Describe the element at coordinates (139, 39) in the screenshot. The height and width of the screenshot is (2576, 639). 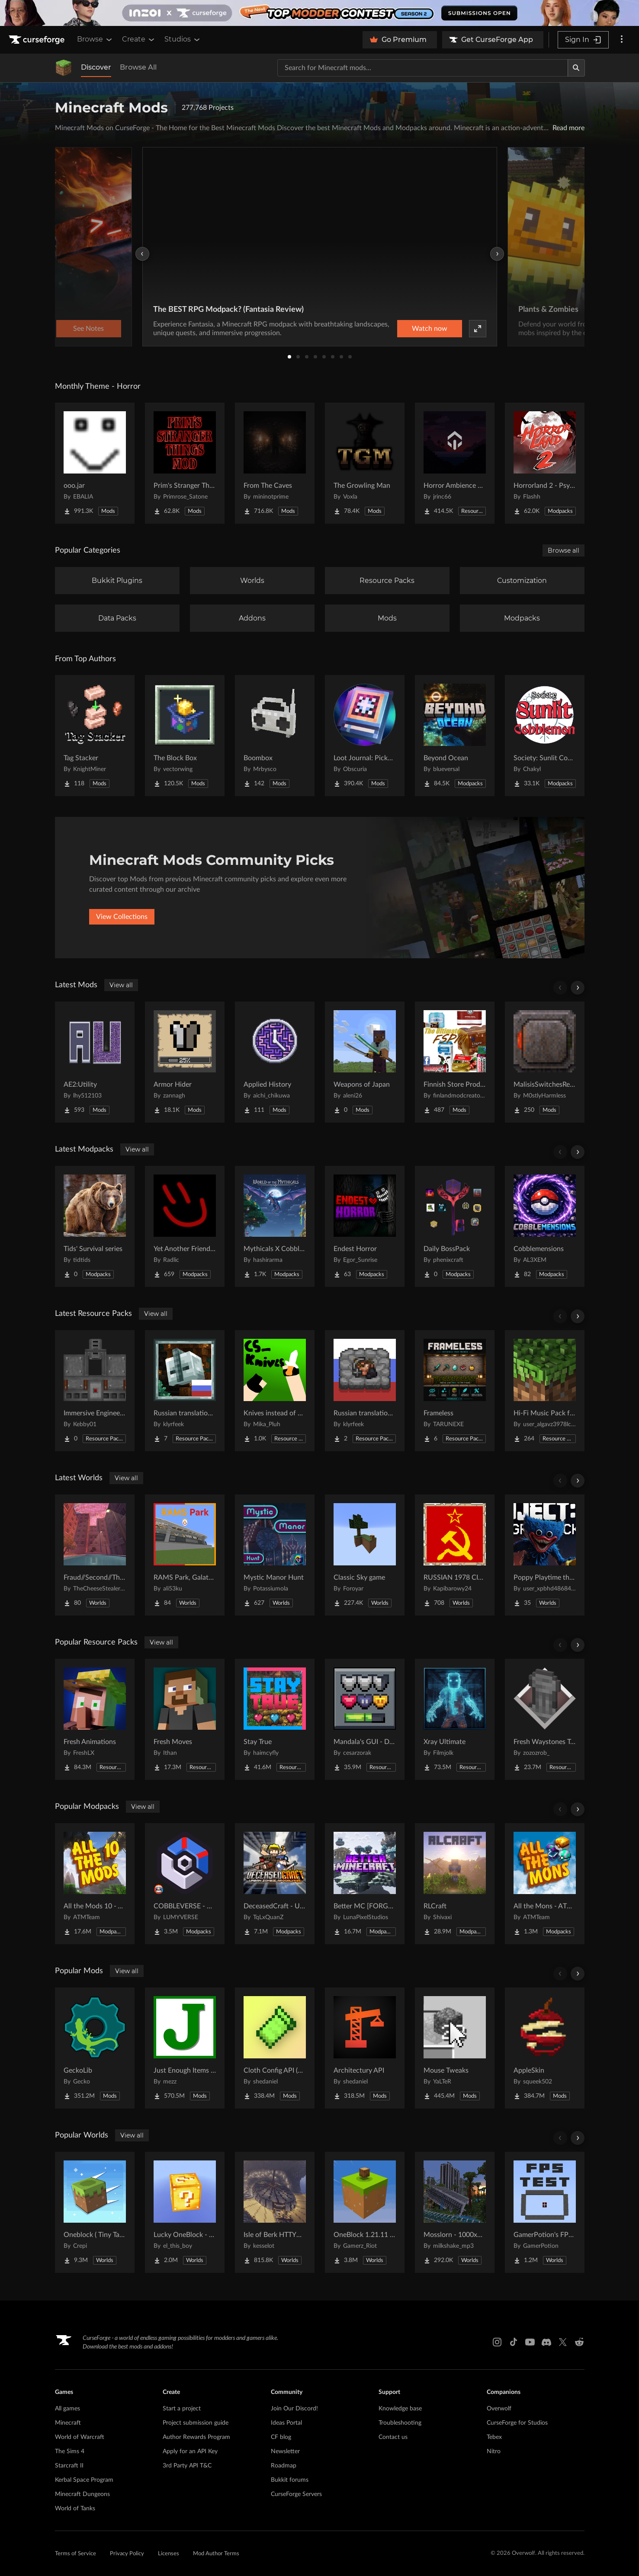
I see `Create` at that location.